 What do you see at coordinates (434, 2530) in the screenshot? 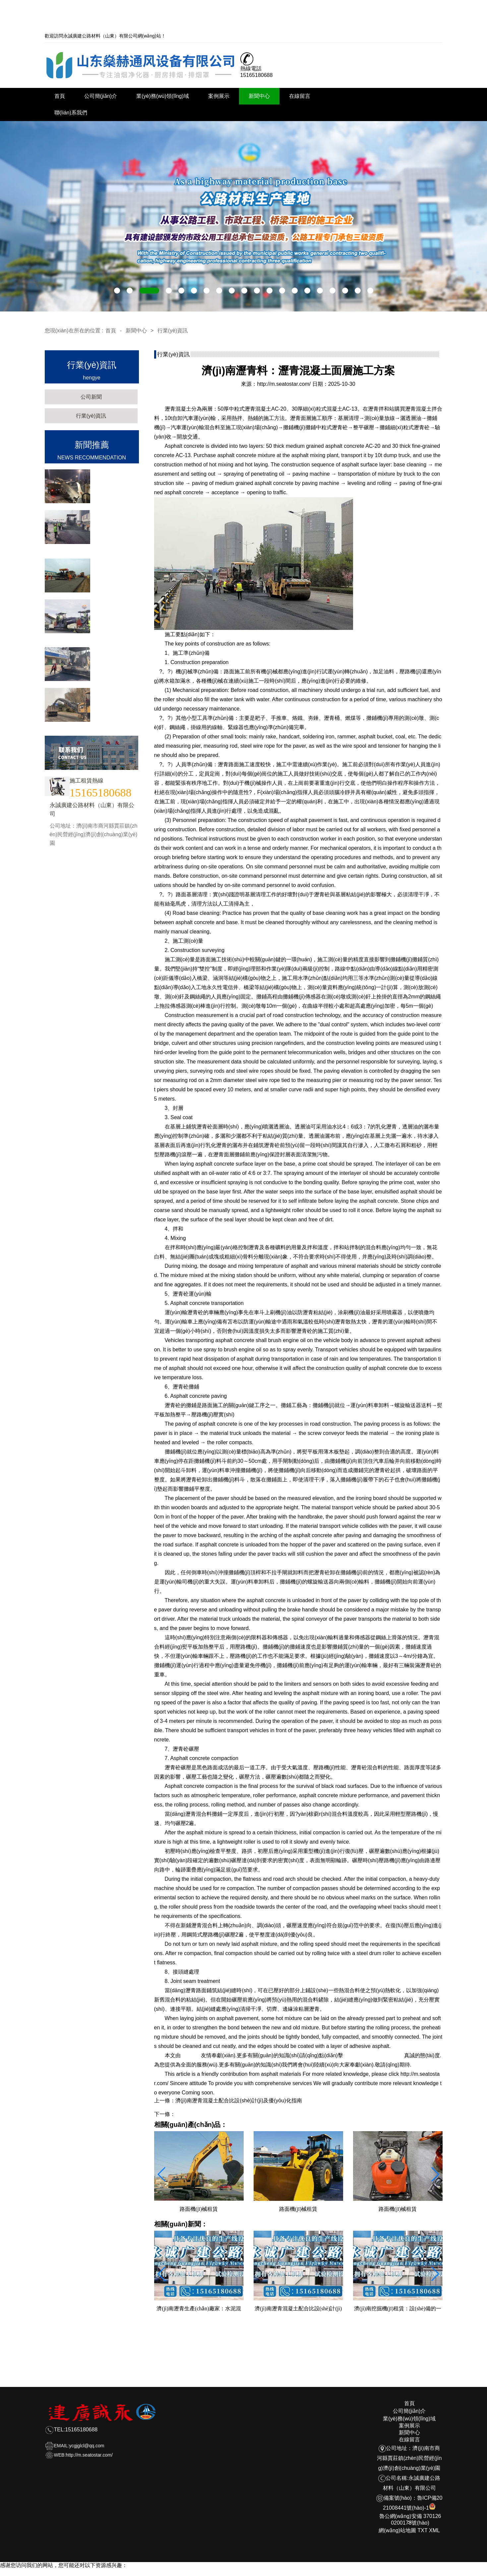
I see `XML` at bounding box center [434, 2530].